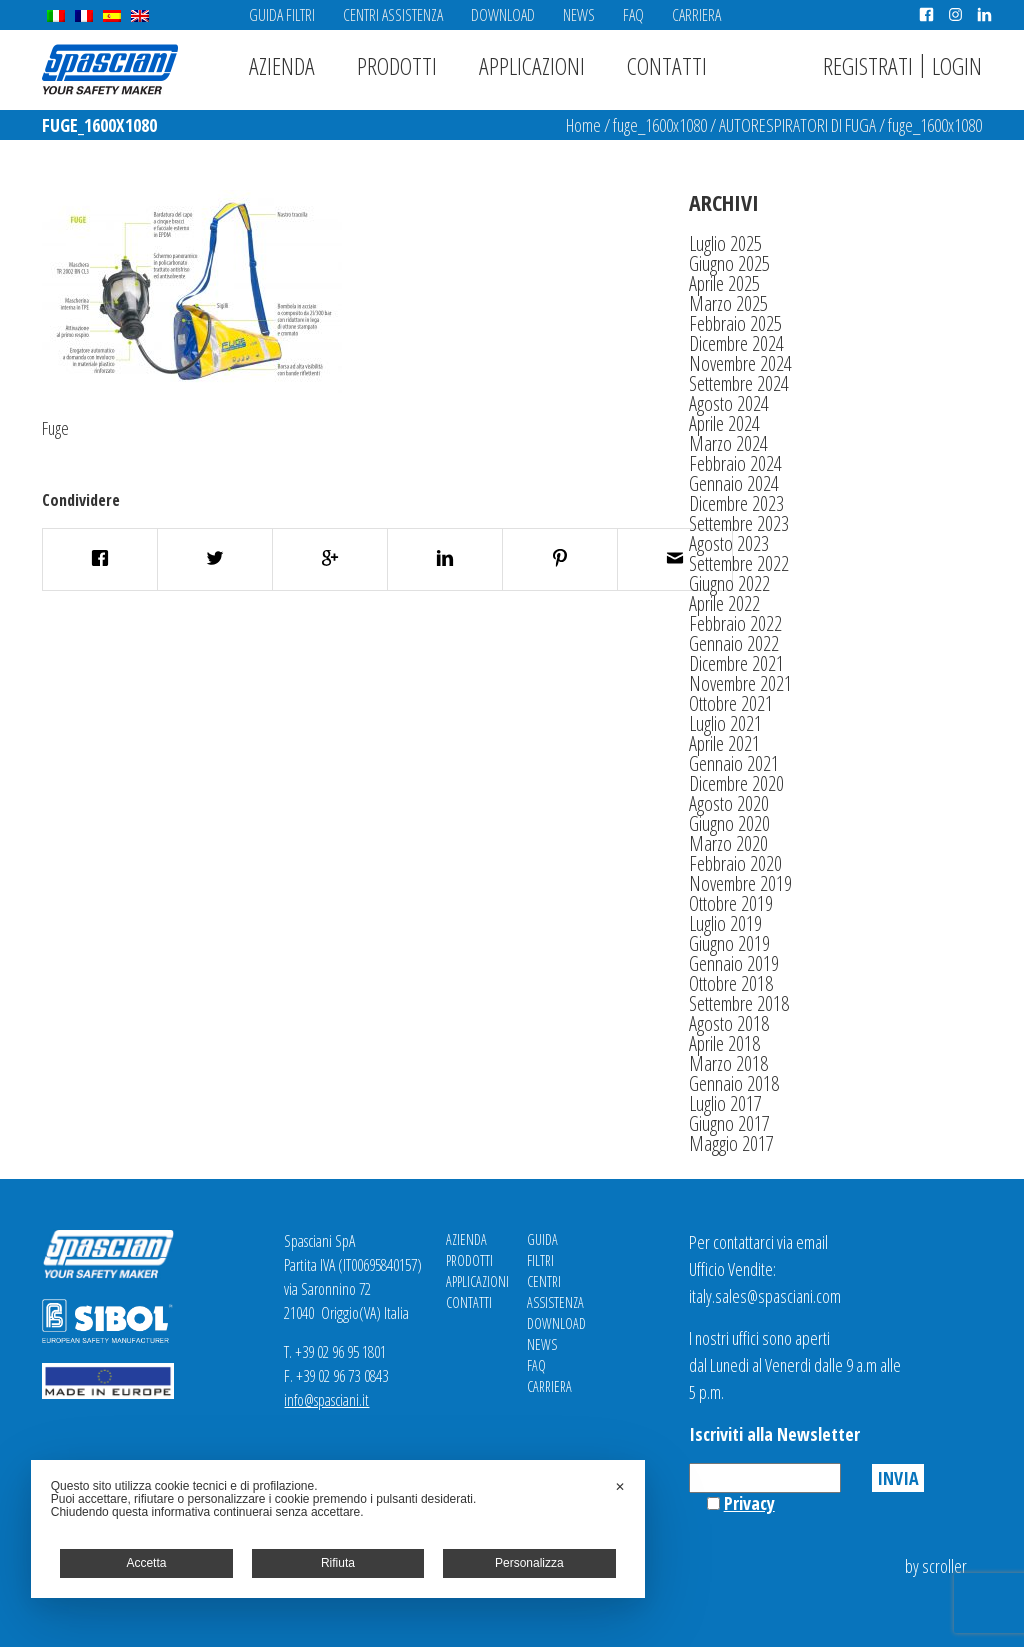  Describe the element at coordinates (740, 363) in the screenshot. I see `Novembre 2024` at that location.